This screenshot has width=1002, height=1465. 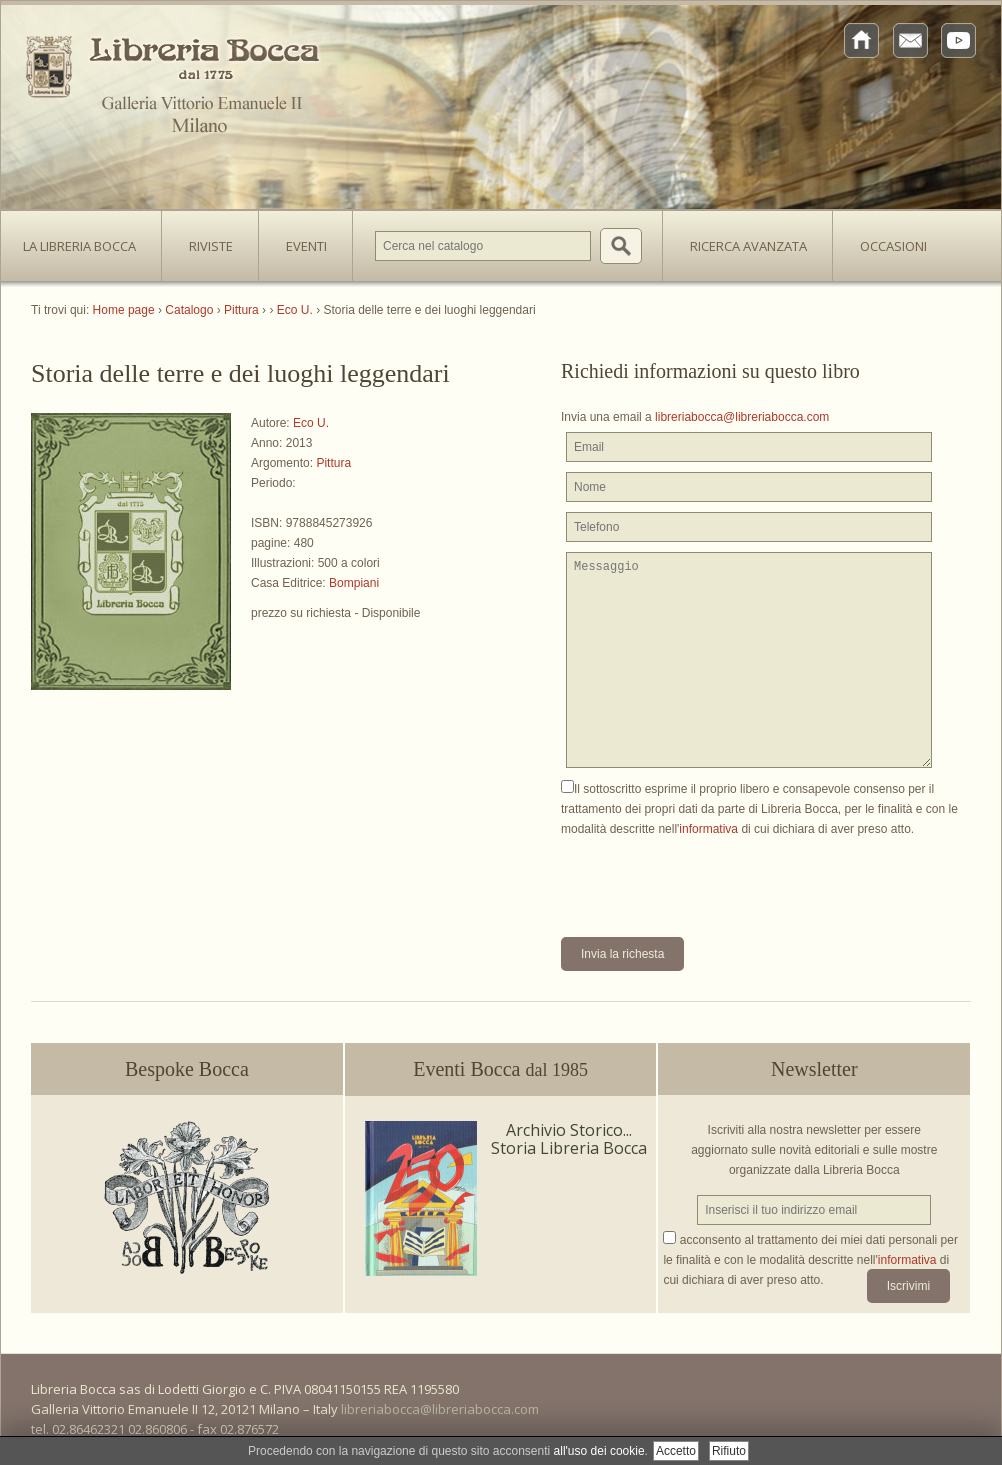 I want to click on La Libreria Bocca, so click(x=87, y=240).